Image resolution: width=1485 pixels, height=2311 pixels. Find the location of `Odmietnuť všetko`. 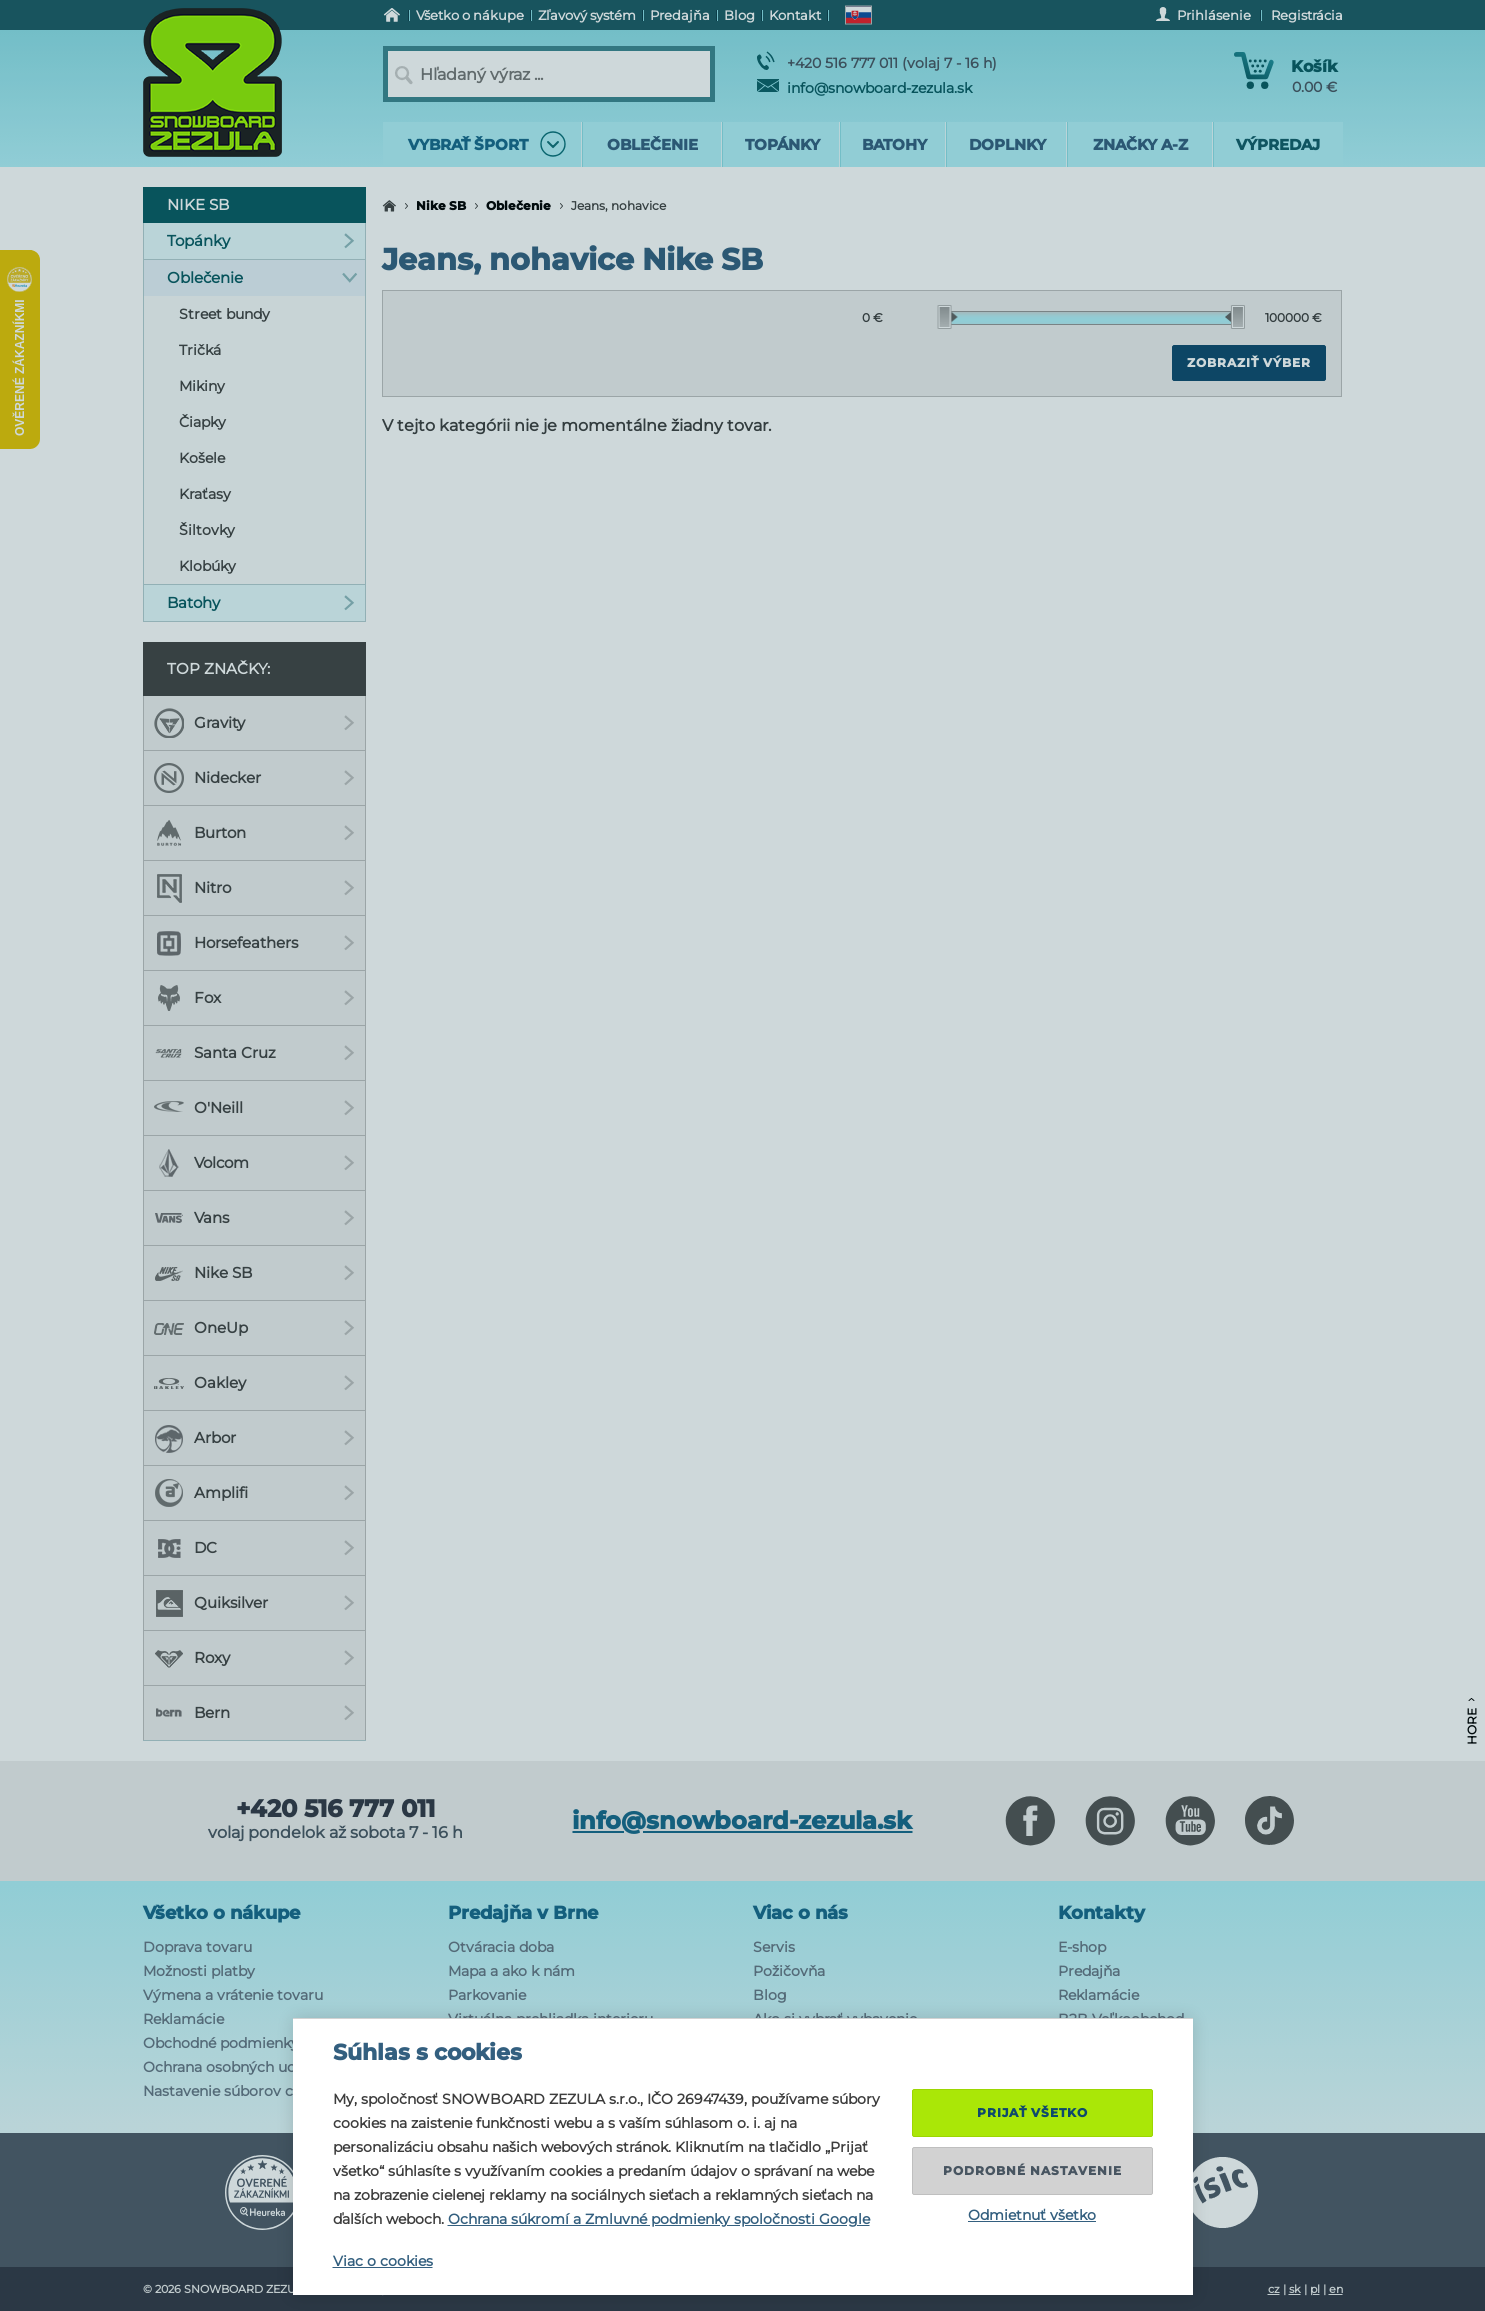

Odmietnuť všetko is located at coordinates (1032, 2215).